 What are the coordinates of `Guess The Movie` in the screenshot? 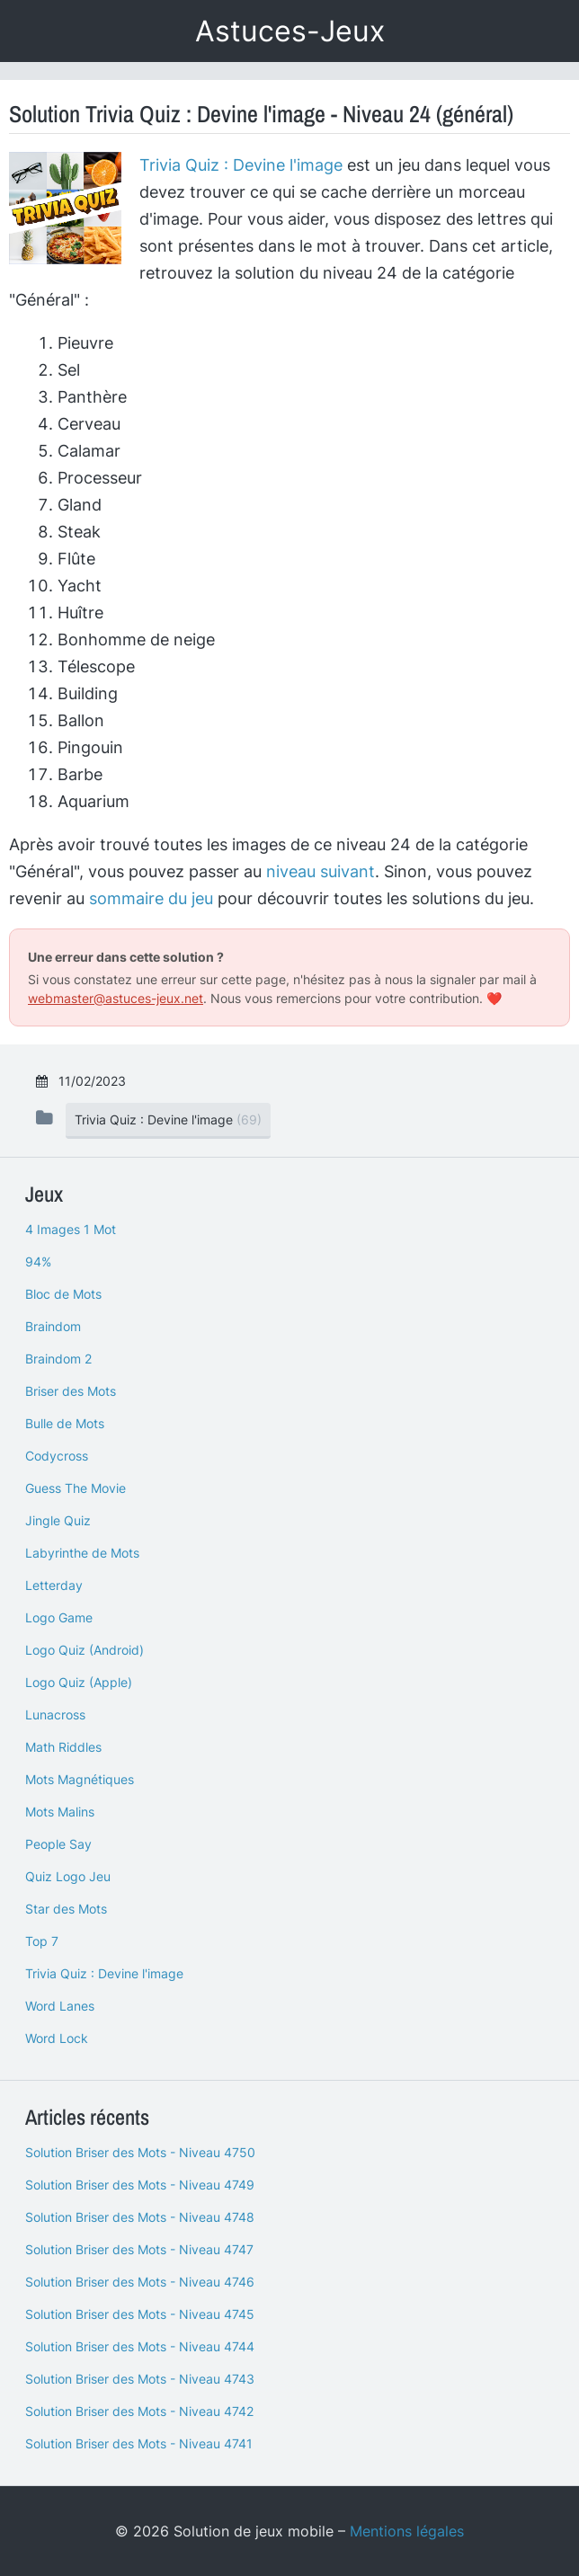 It's located at (75, 1488).